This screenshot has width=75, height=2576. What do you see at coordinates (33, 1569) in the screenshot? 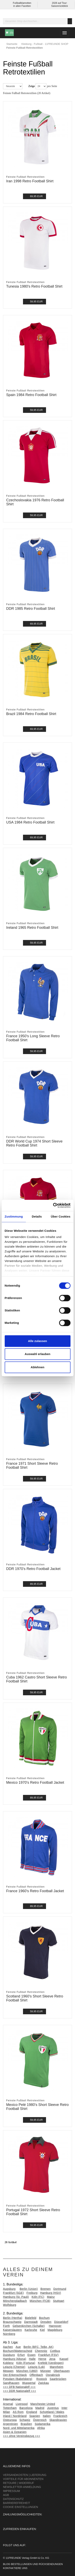
I see `DDR 1970's Retro Football Jacket` at bounding box center [33, 1569].